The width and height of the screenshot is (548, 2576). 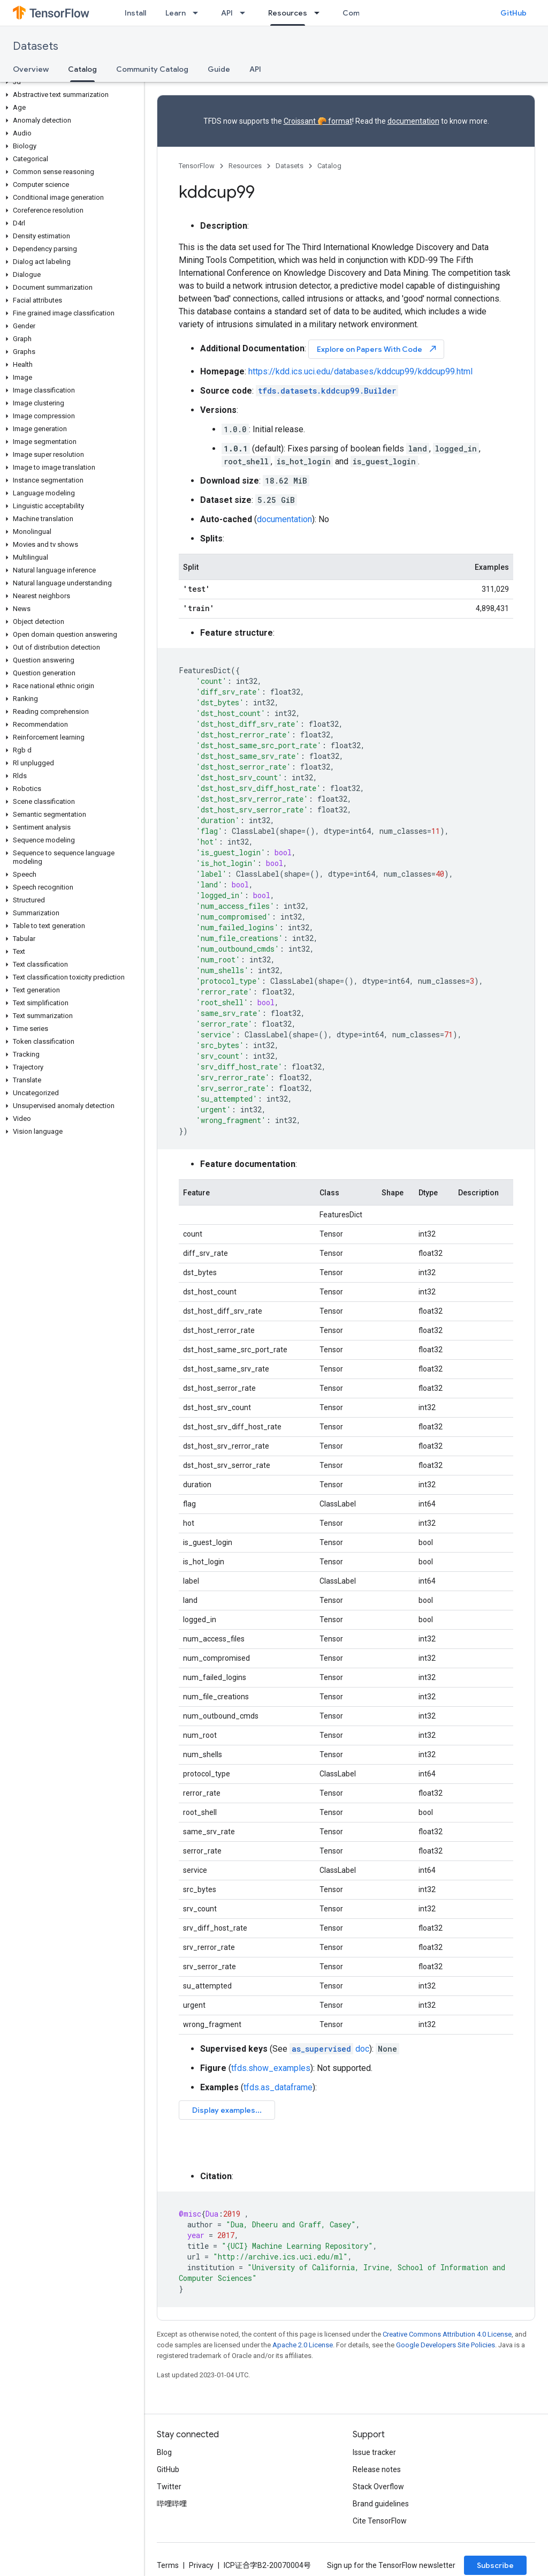 What do you see at coordinates (413, 121) in the screenshot?
I see `documentation` at bounding box center [413, 121].